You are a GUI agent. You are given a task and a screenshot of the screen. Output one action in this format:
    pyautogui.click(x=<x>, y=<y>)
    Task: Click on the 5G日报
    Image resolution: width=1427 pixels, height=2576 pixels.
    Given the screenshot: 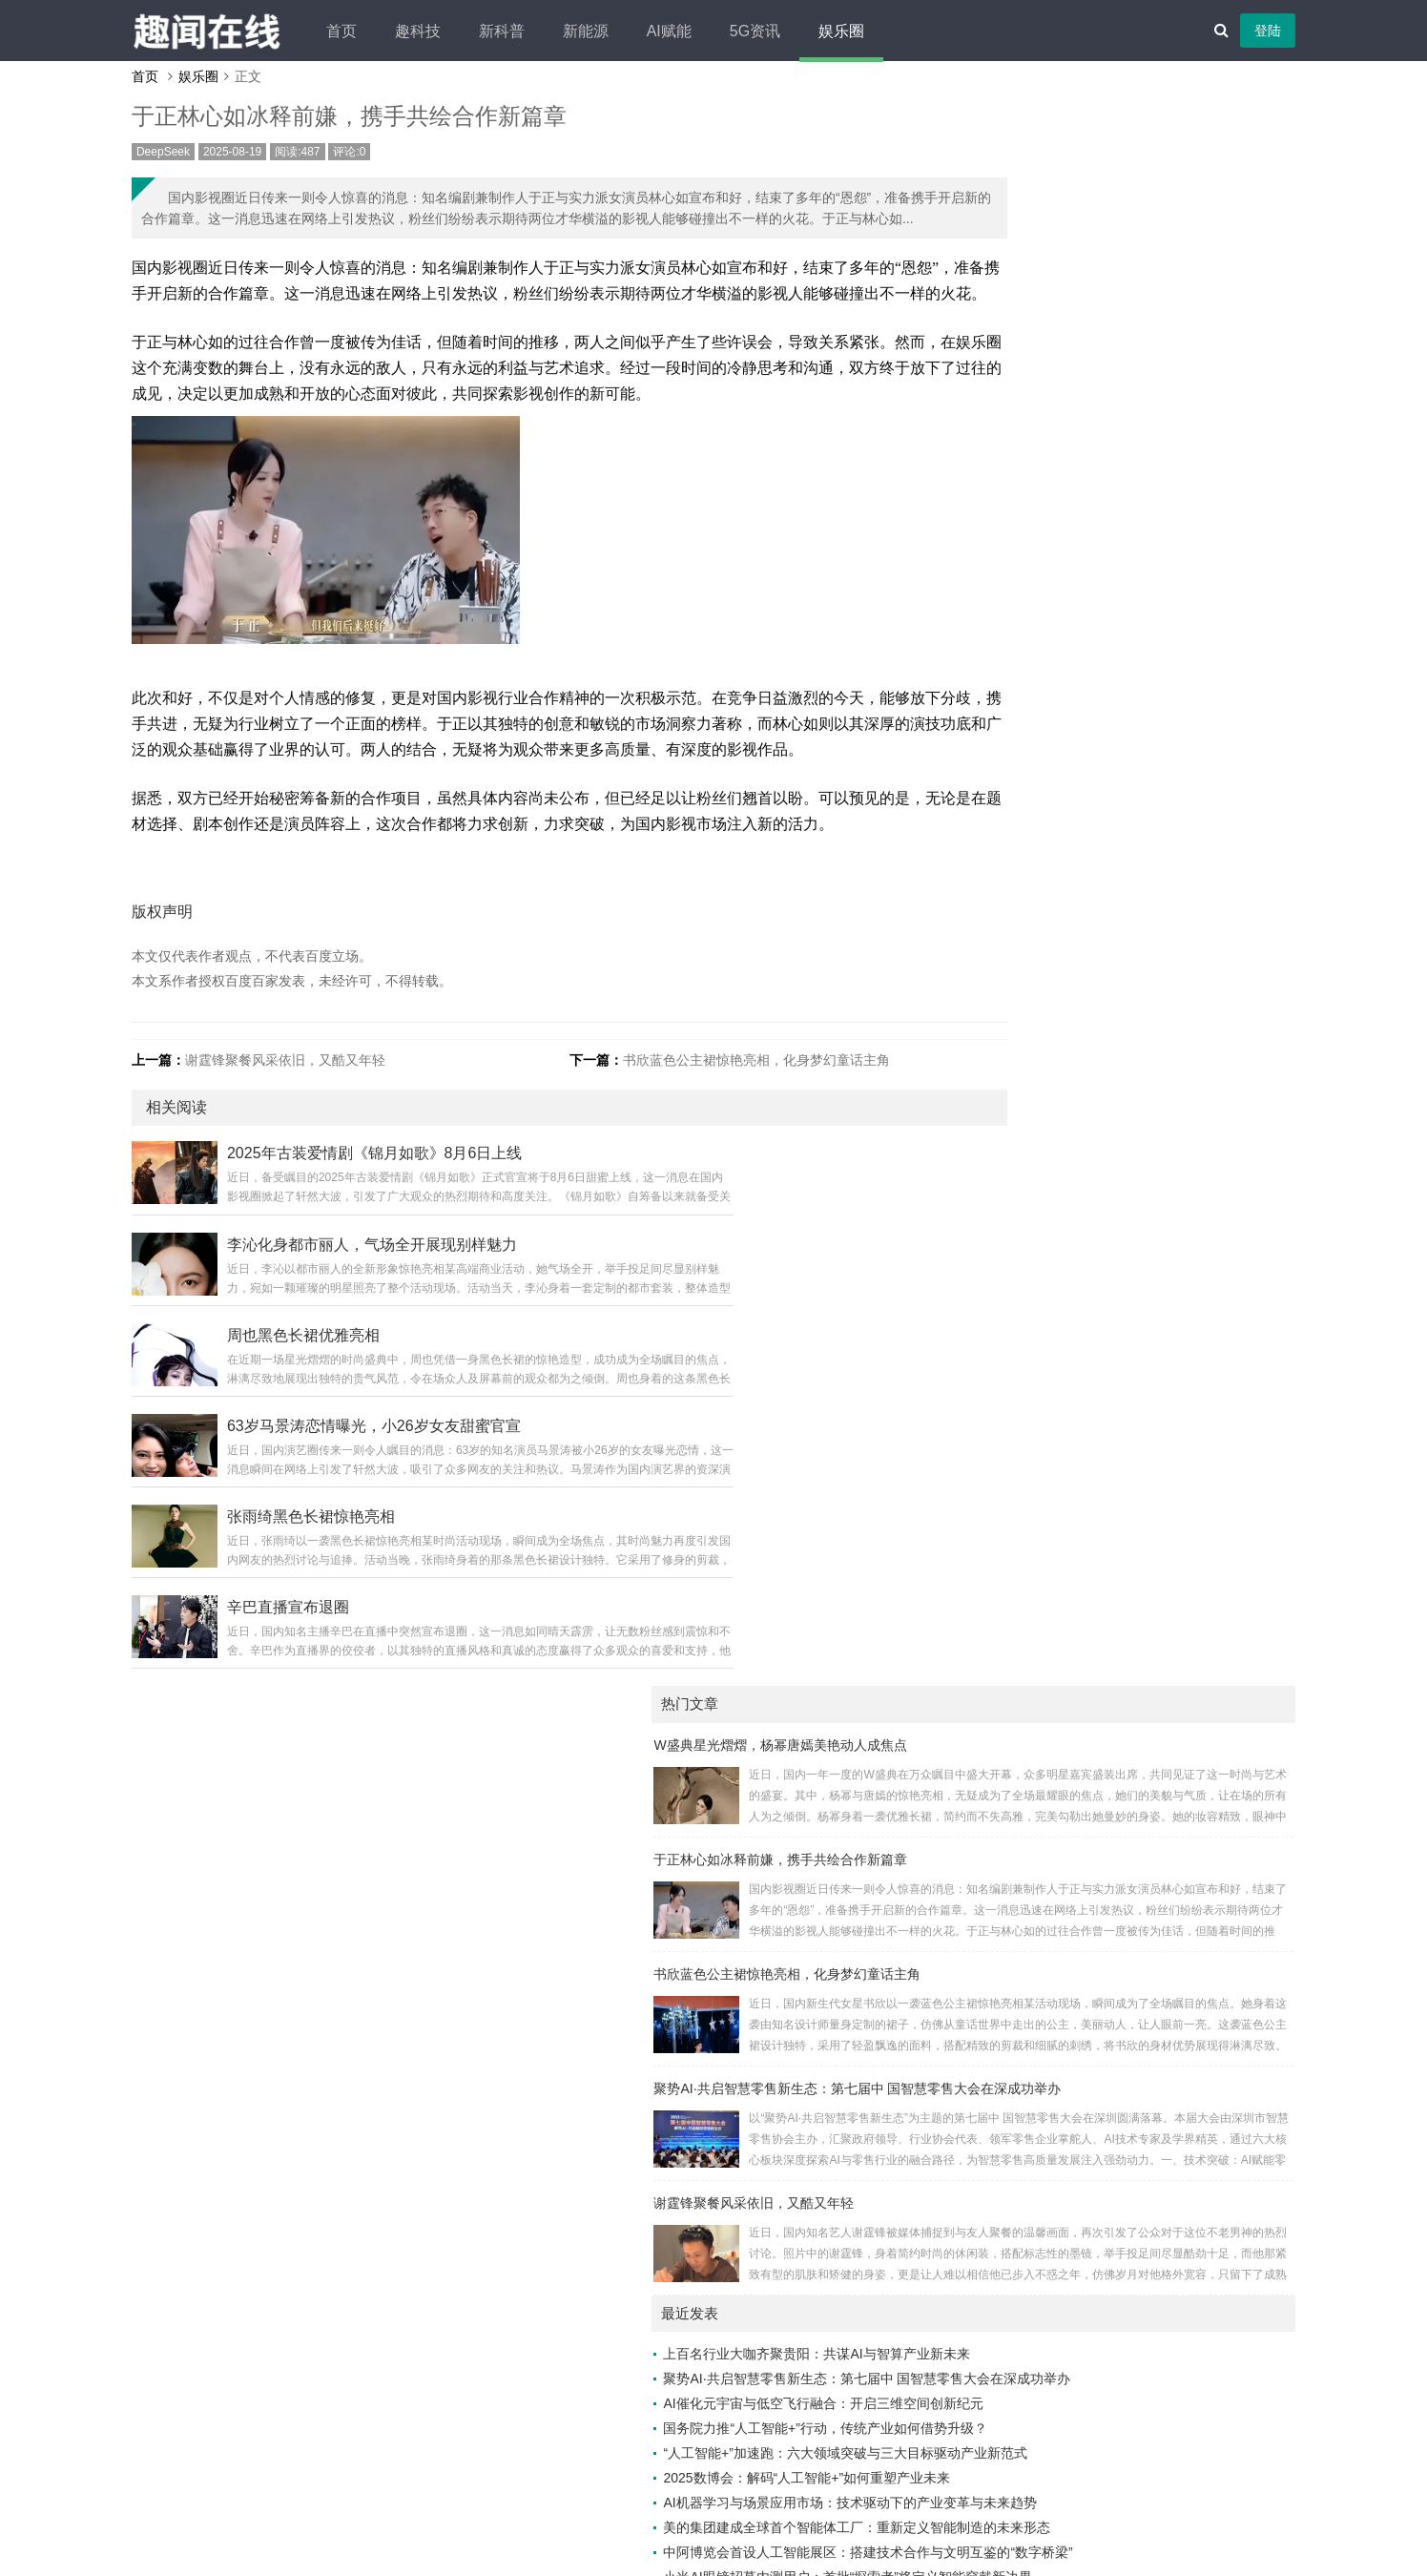 What is the action you would take?
    pyautogui.click(x=1105, y=1872)
    